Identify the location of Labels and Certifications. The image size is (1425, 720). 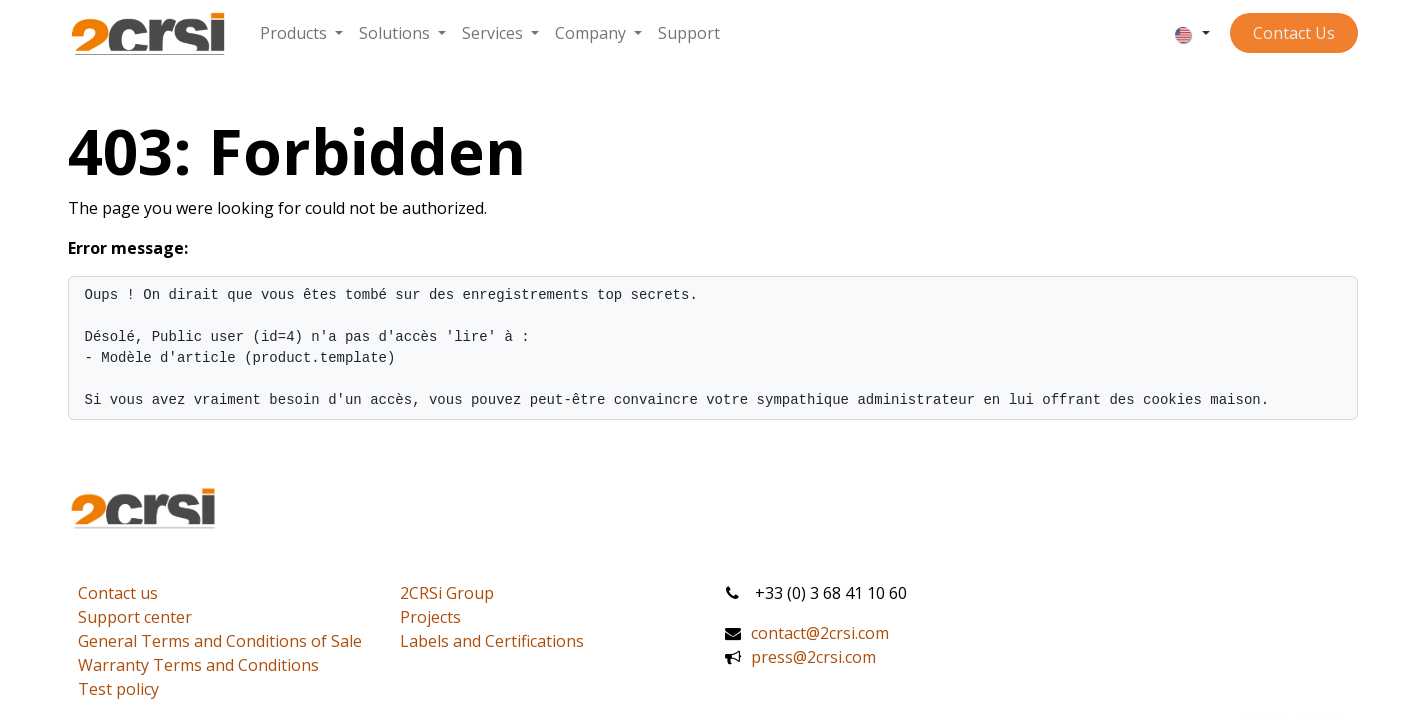
(492, 641).